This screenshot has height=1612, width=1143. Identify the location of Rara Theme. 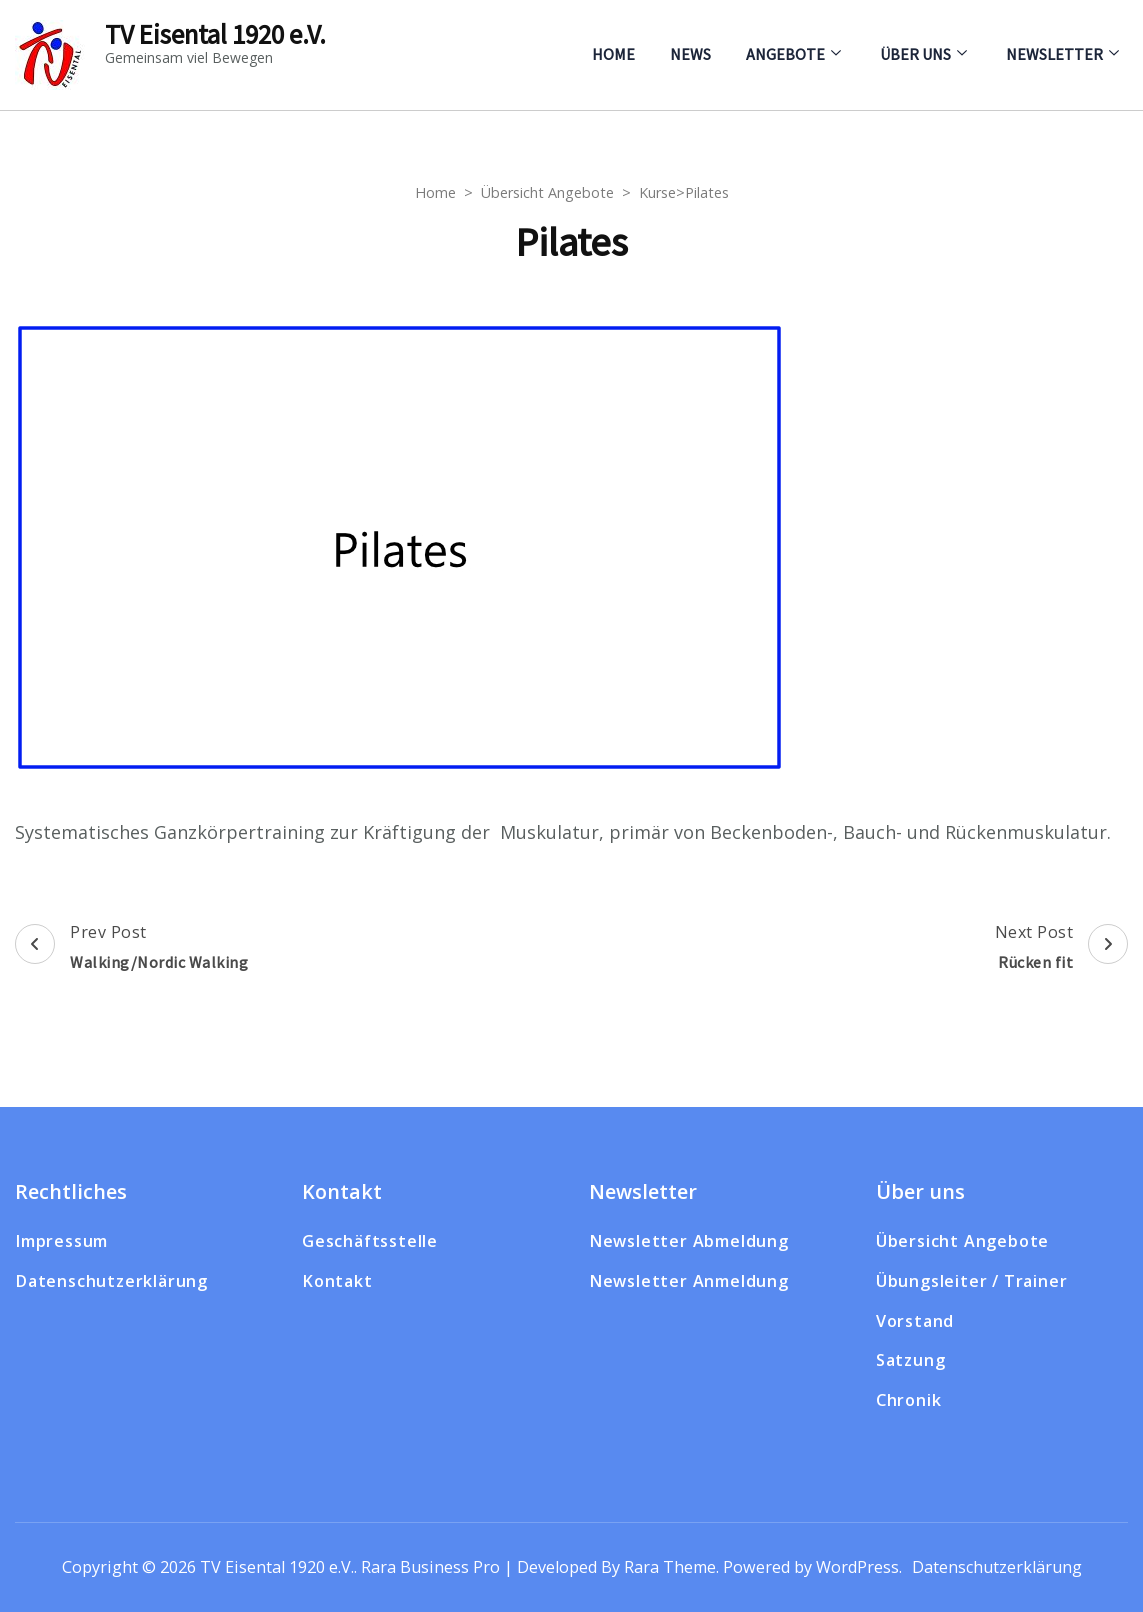
(670, 1567).